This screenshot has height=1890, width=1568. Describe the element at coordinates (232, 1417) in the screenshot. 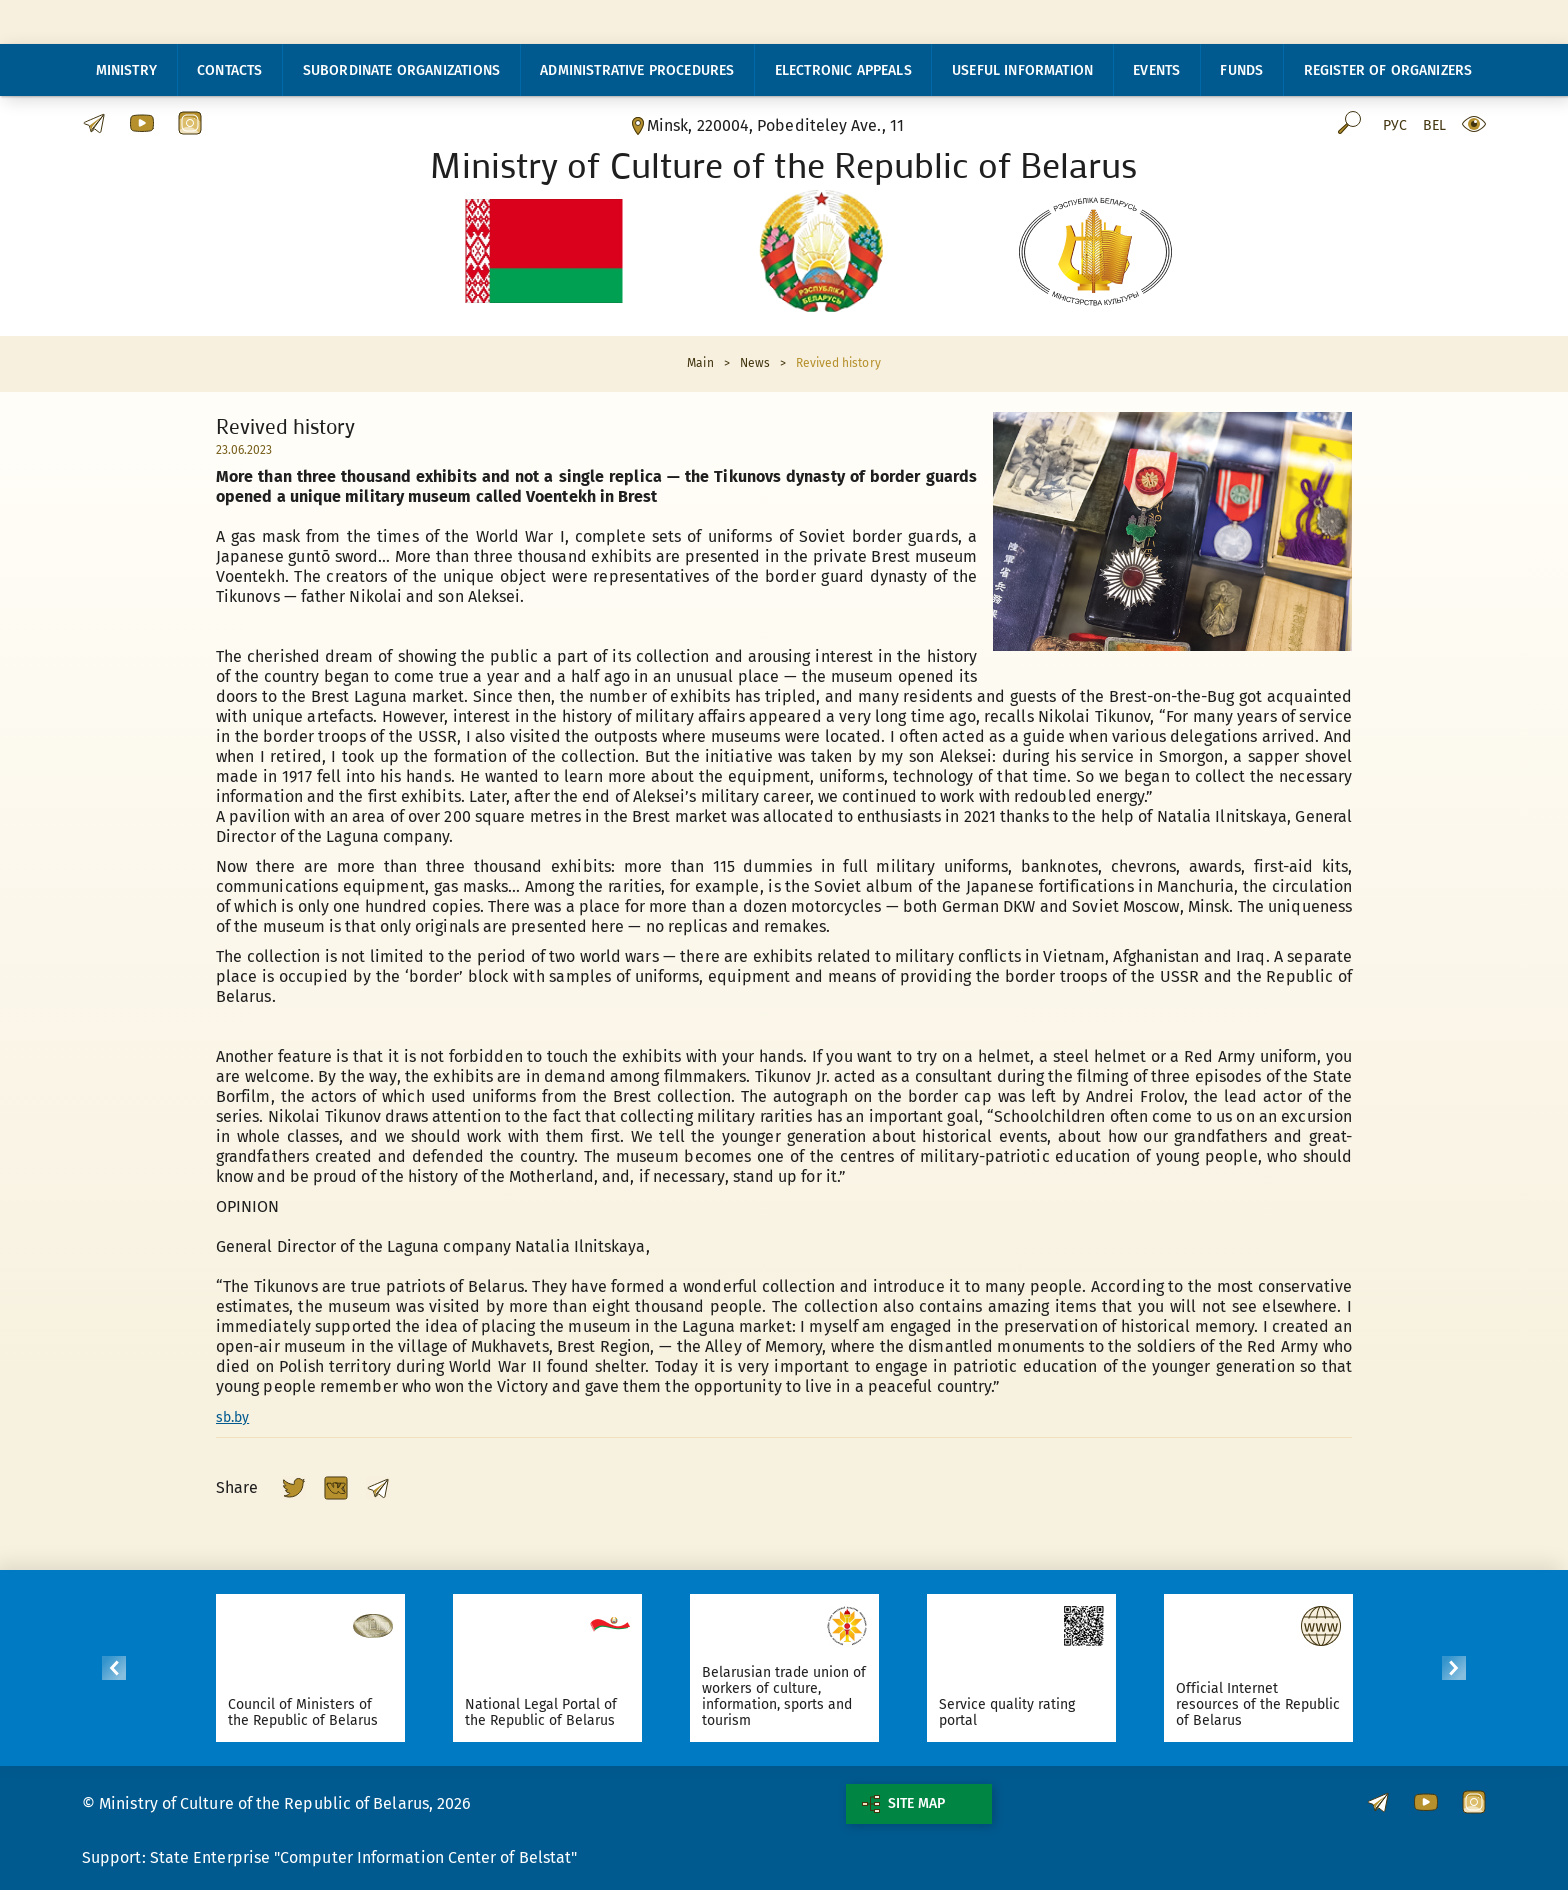

I see `sb.by` at that location.